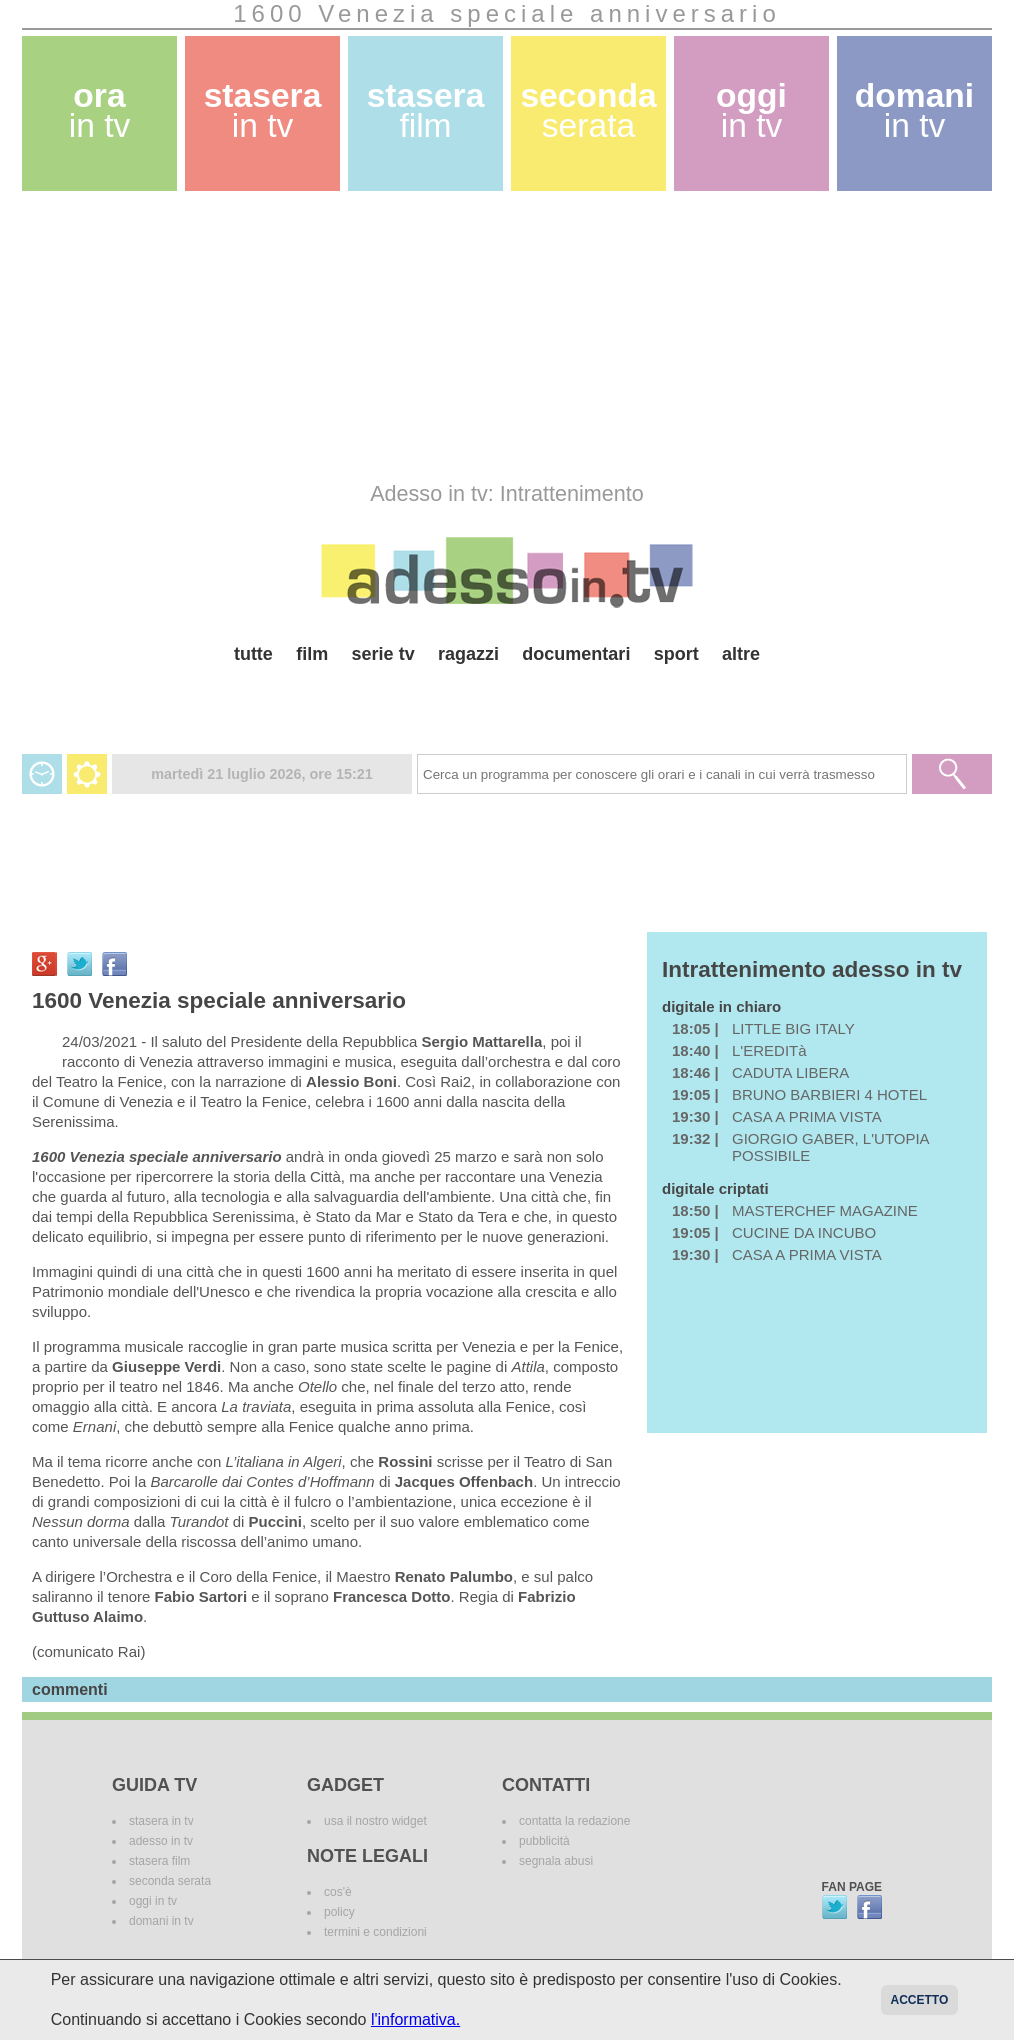  What do you see at coordinates (159, 1861) in the screenshot?
I see `stasera film` at bounding box center [159, 1861].